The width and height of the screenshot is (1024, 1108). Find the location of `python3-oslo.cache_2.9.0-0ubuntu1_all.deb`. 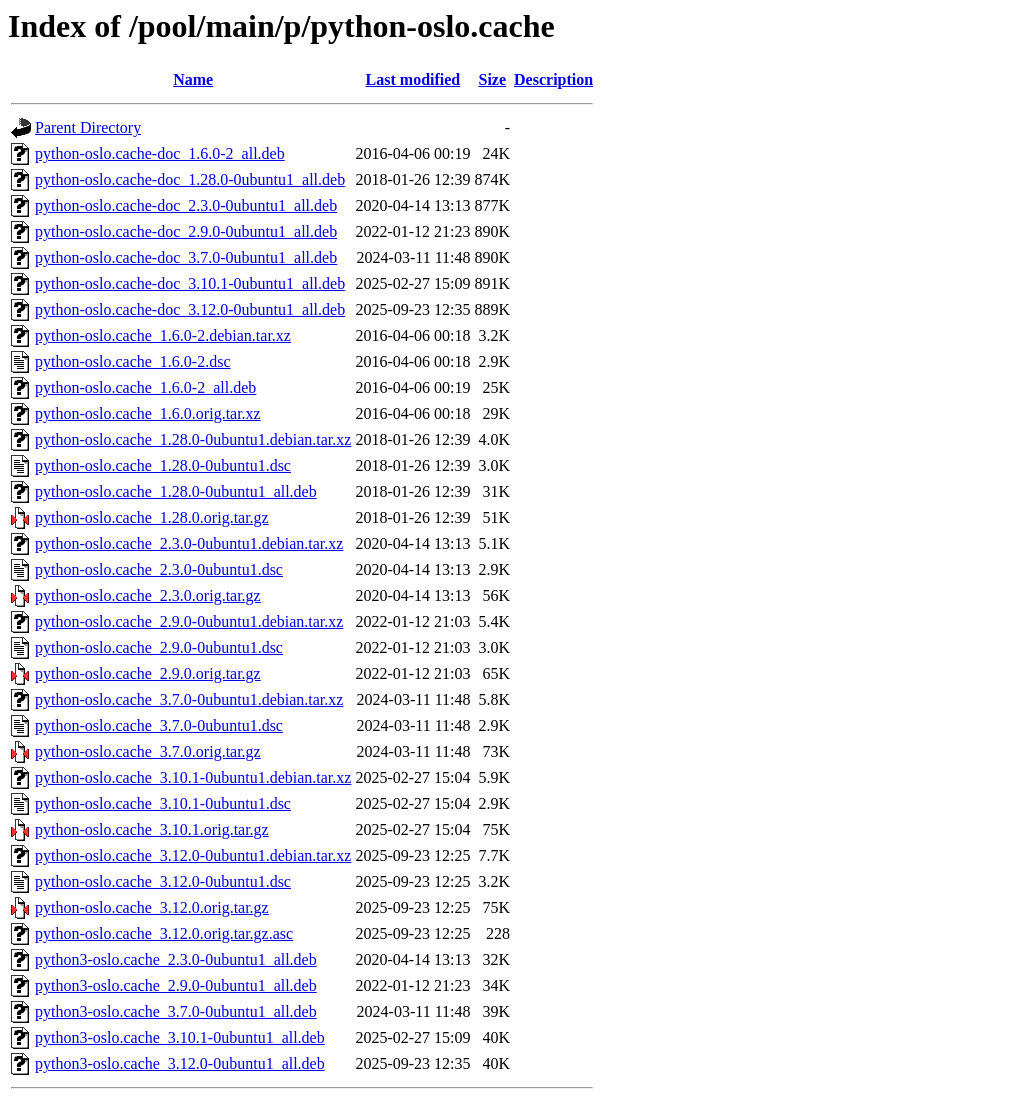

python3-oslo.cache_2.9.0-0ubuntu1_all.deb is located at coordinates (176, 985).